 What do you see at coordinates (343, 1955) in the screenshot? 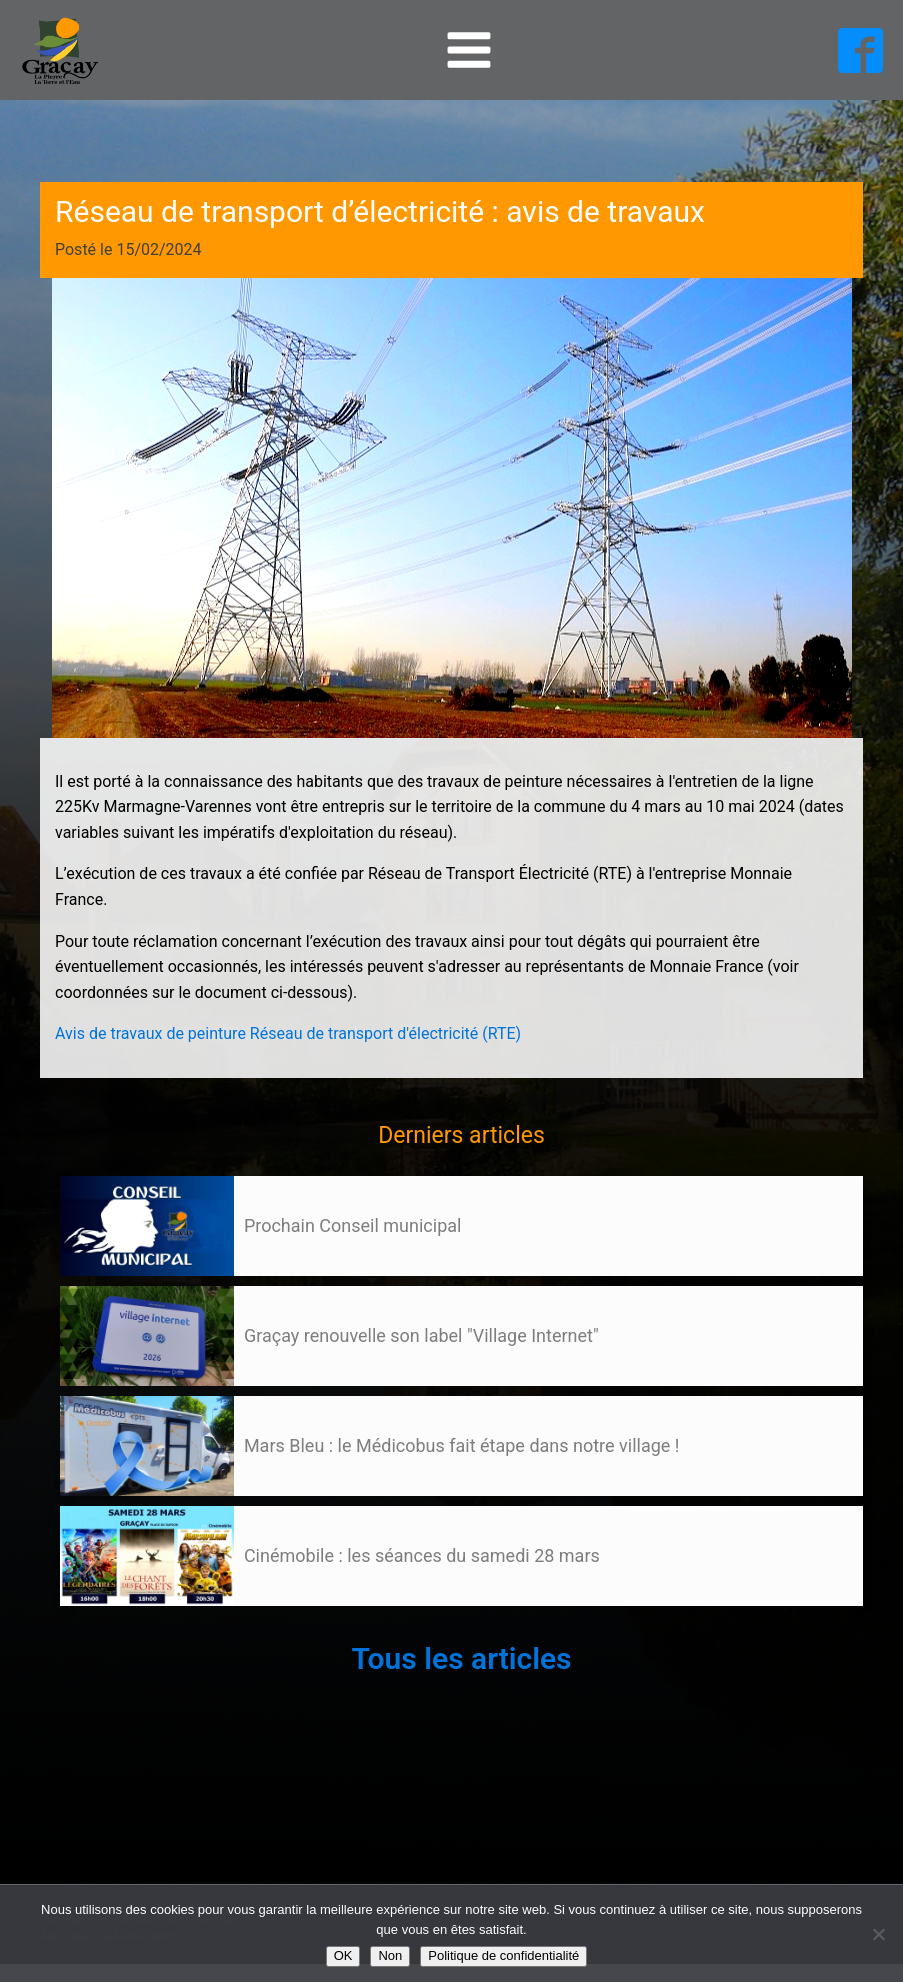
I see `OK` at bounding box center [343, 1955].